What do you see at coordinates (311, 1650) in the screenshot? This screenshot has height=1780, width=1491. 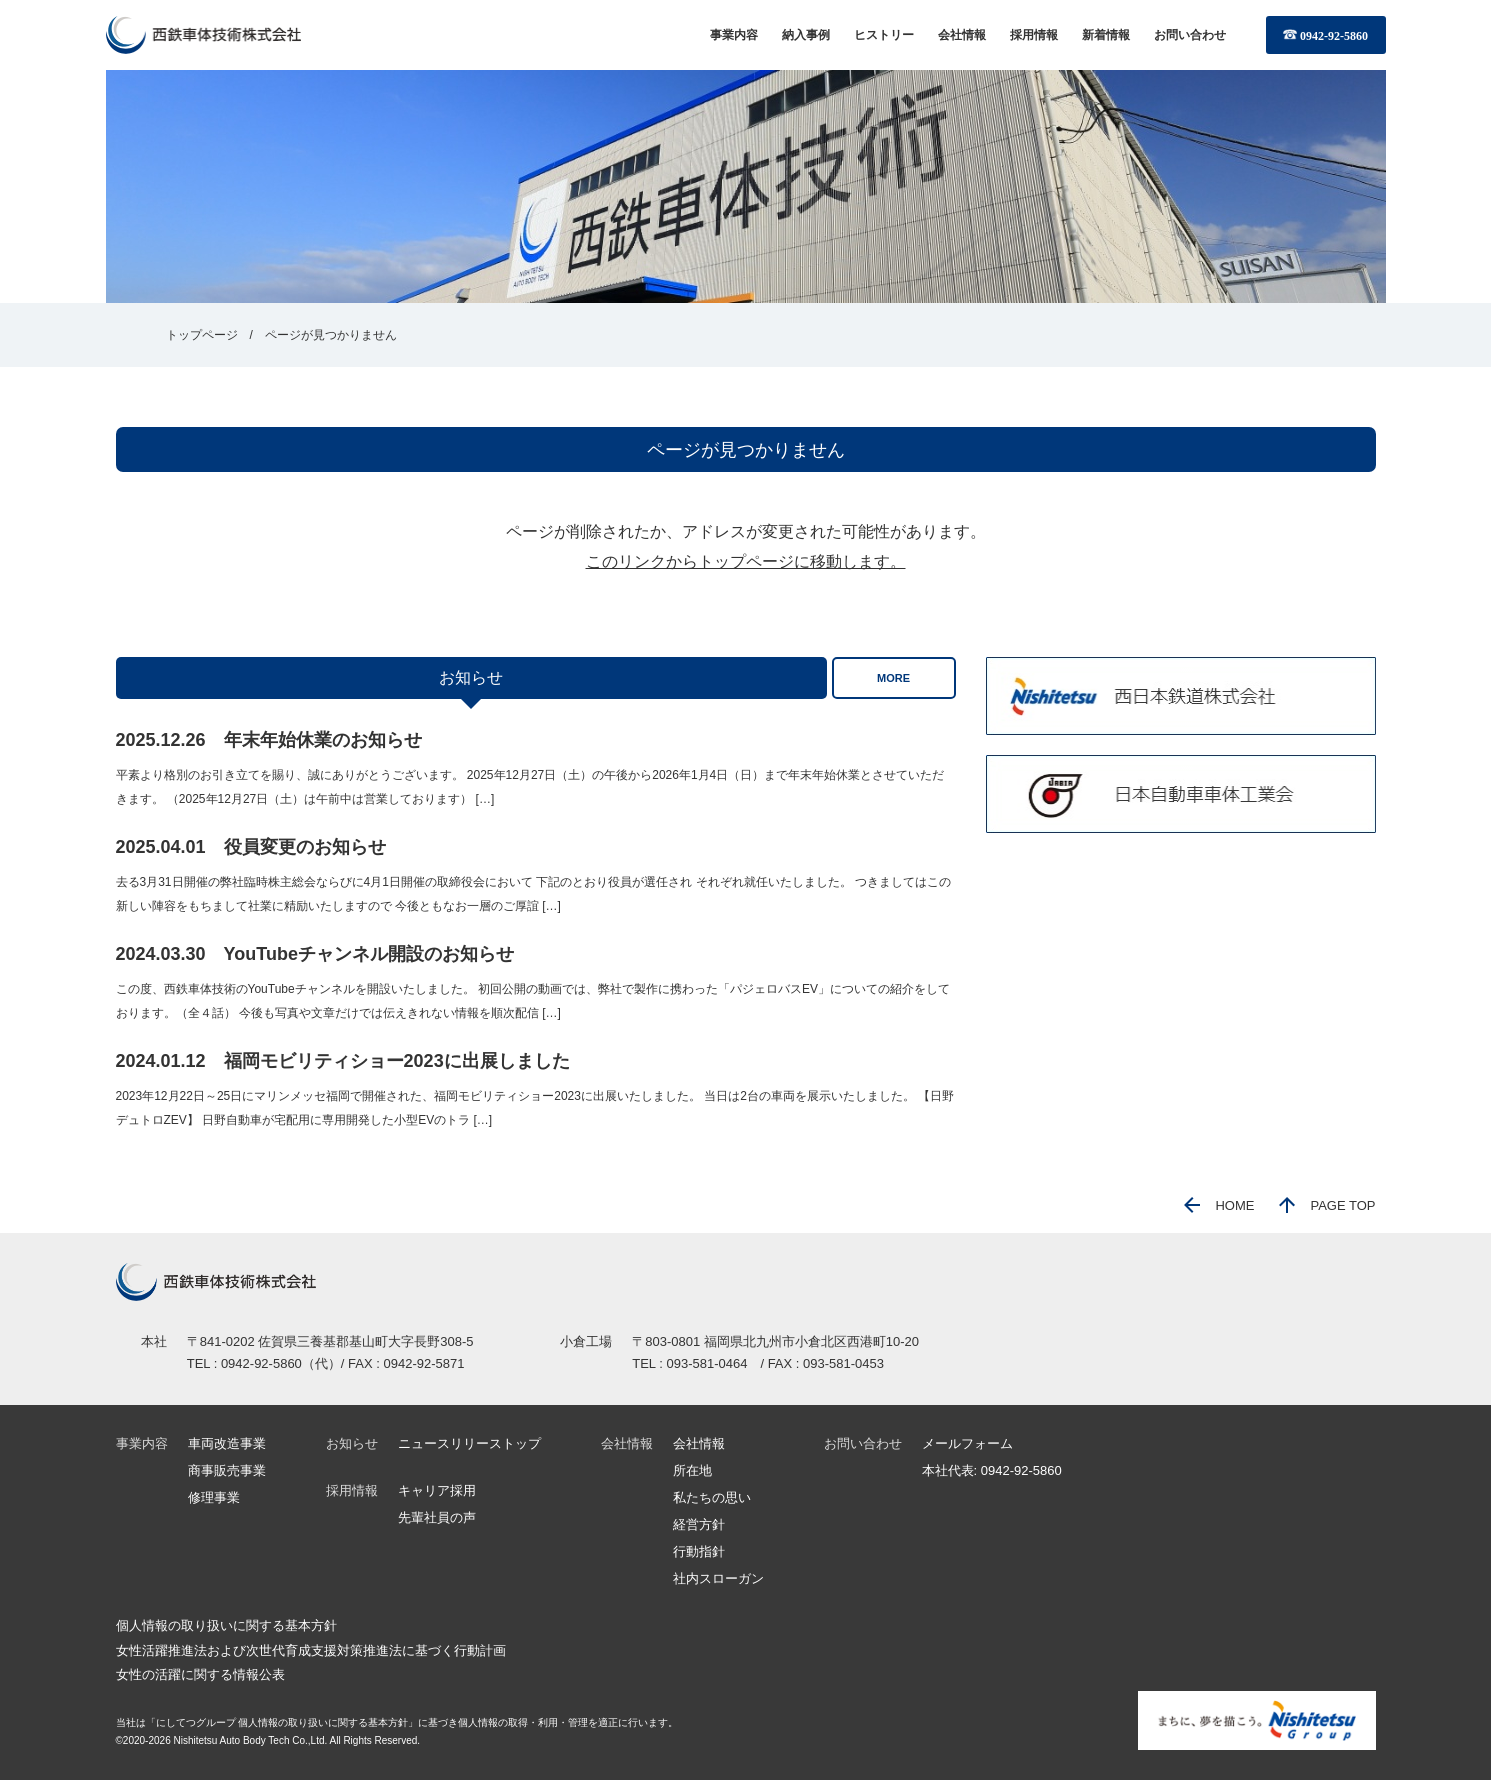 I see `女性活躍推進法および次世代育成支援対策推進法に基づく行動計画` at bounding box center [311, 1650].